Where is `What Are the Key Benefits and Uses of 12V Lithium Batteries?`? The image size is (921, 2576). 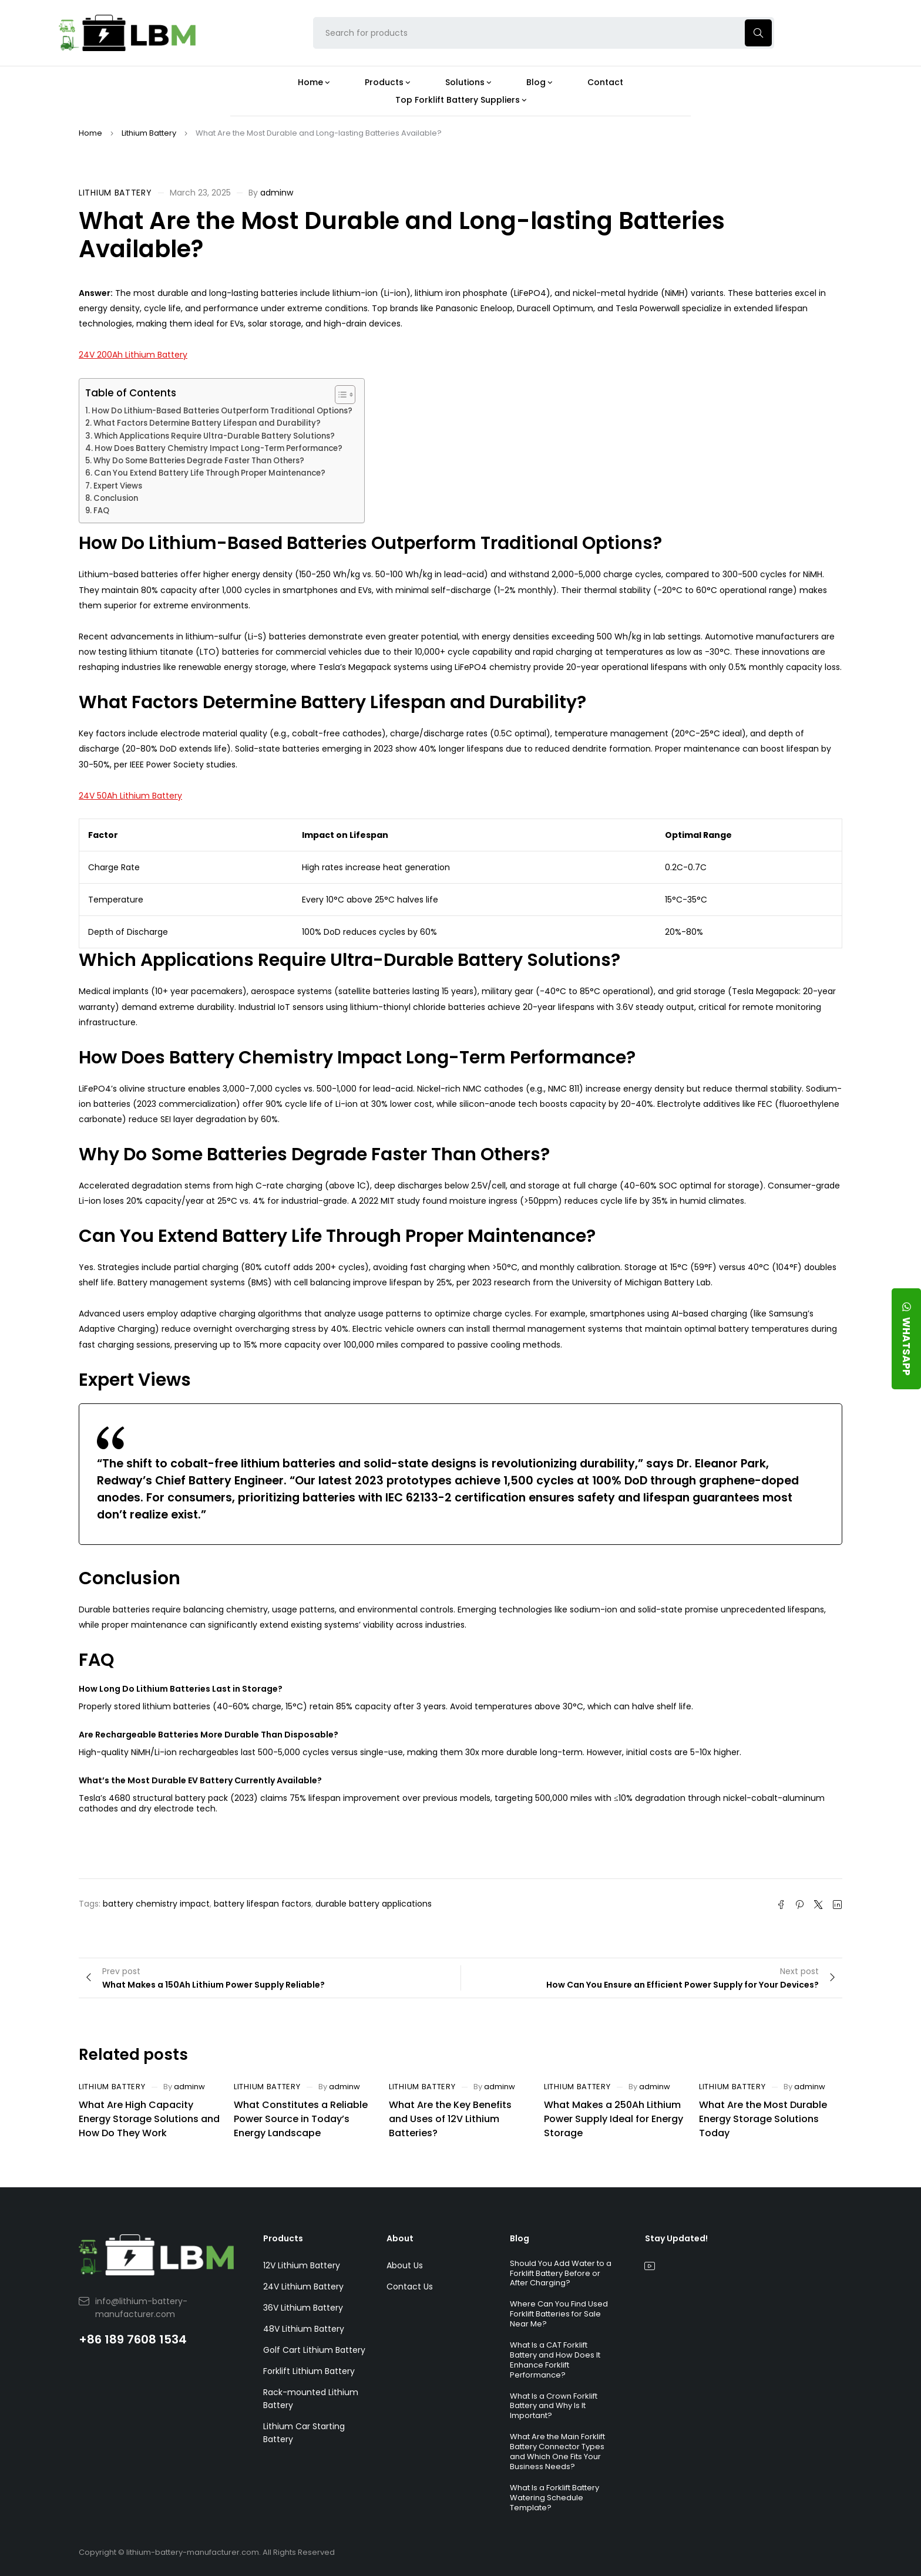
What Are the Key Benefits and Uses of 12V Lithium Batteries? is located at coordinates (450, 2119).